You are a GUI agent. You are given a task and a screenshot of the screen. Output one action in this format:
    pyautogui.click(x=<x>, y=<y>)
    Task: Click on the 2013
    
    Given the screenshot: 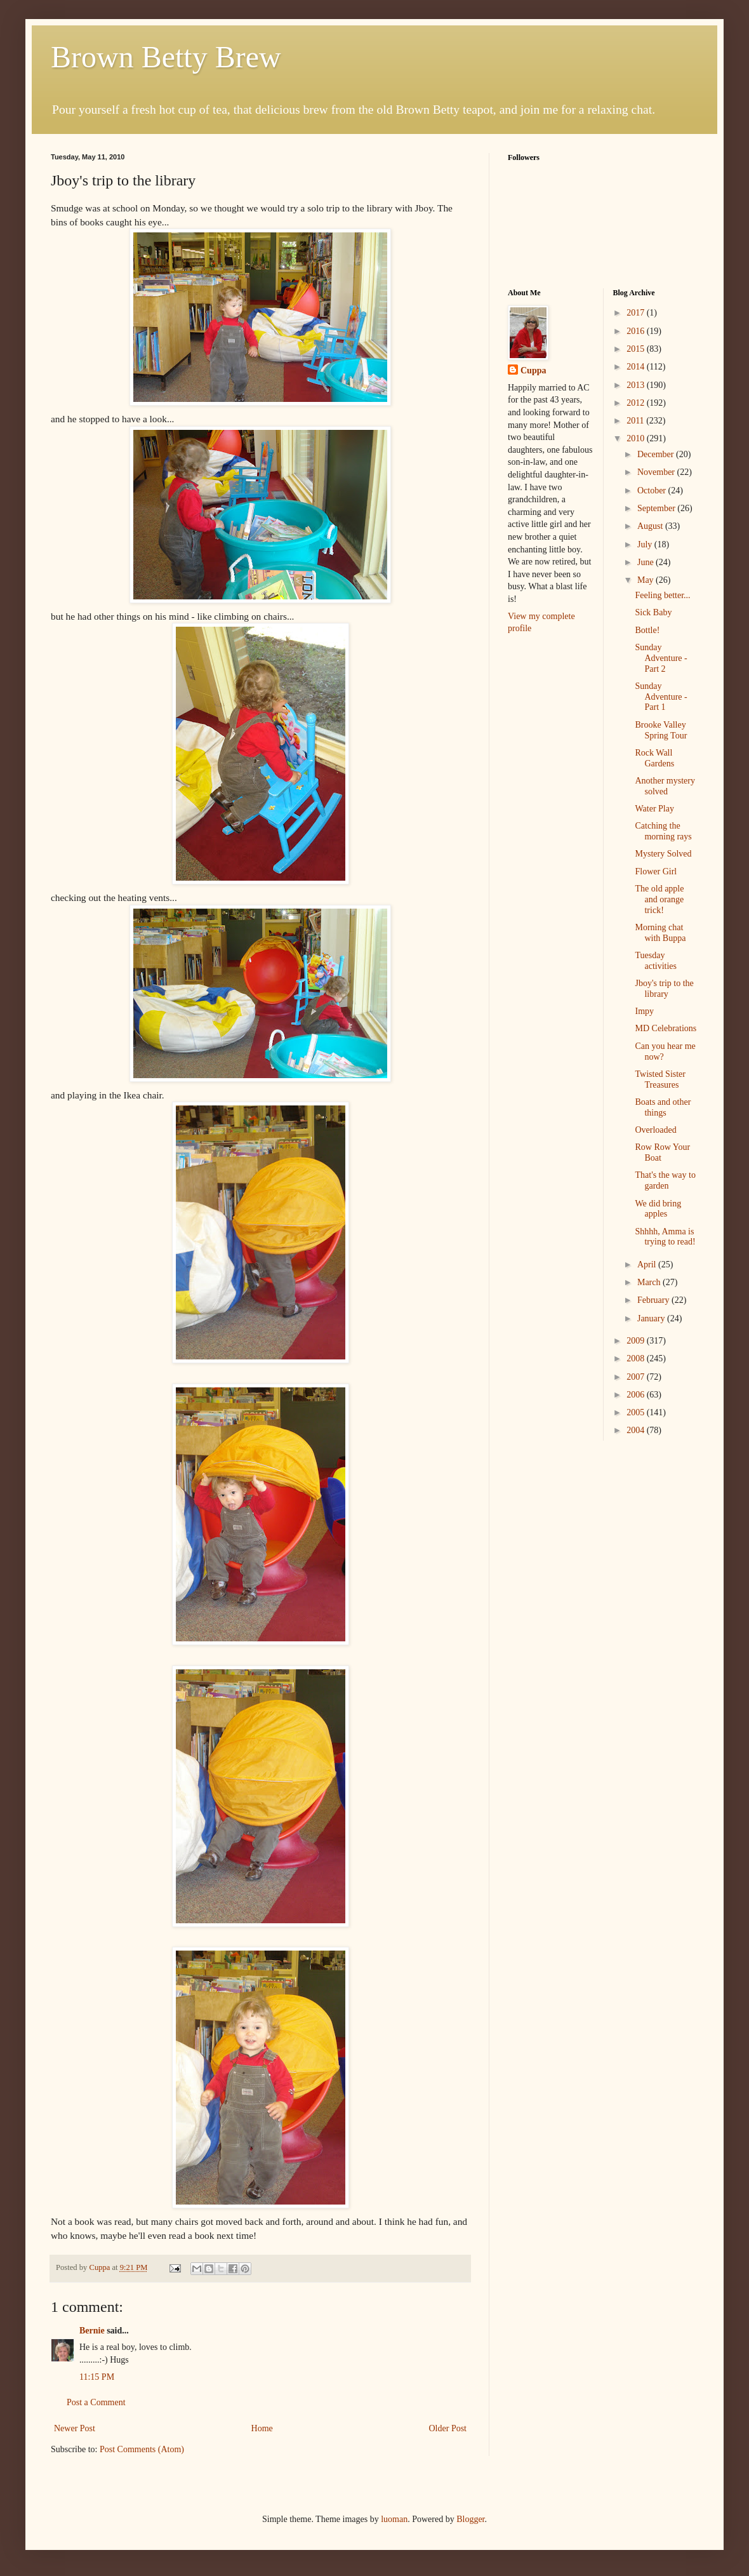 What is the action you would take?
    pyautogui.click(x=636, y=385)
    